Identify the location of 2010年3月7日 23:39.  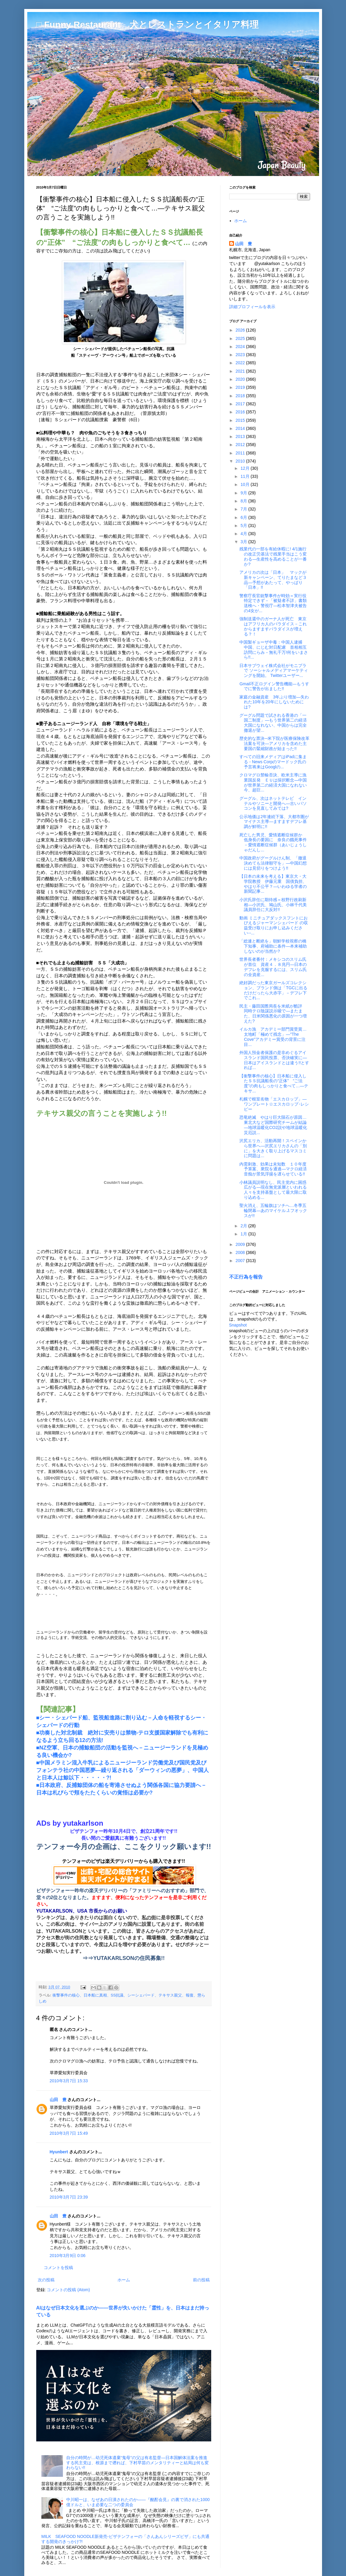
(69, 2197).